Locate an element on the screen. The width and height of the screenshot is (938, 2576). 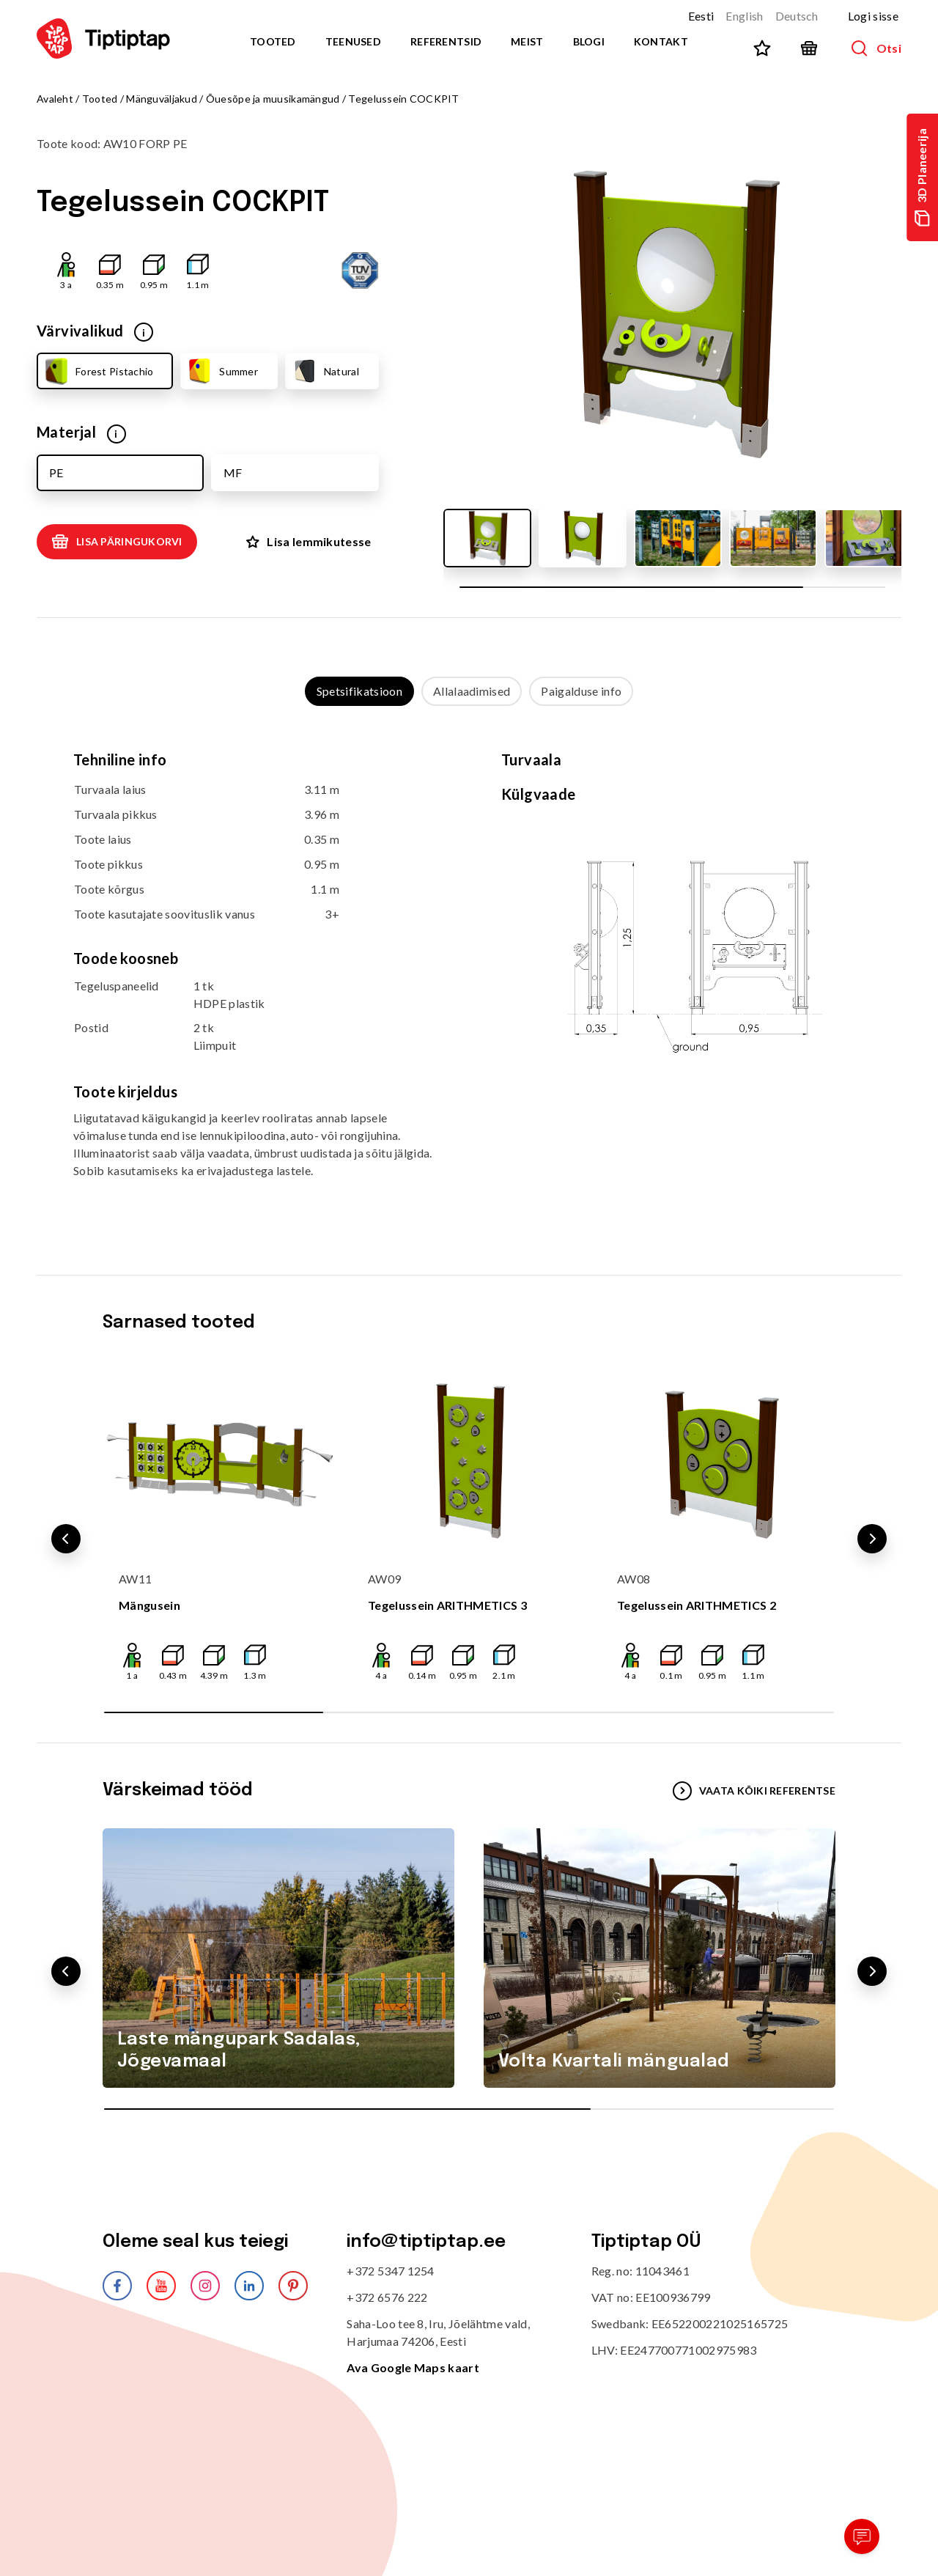
Kontakt is located at coordinates (661, 41).